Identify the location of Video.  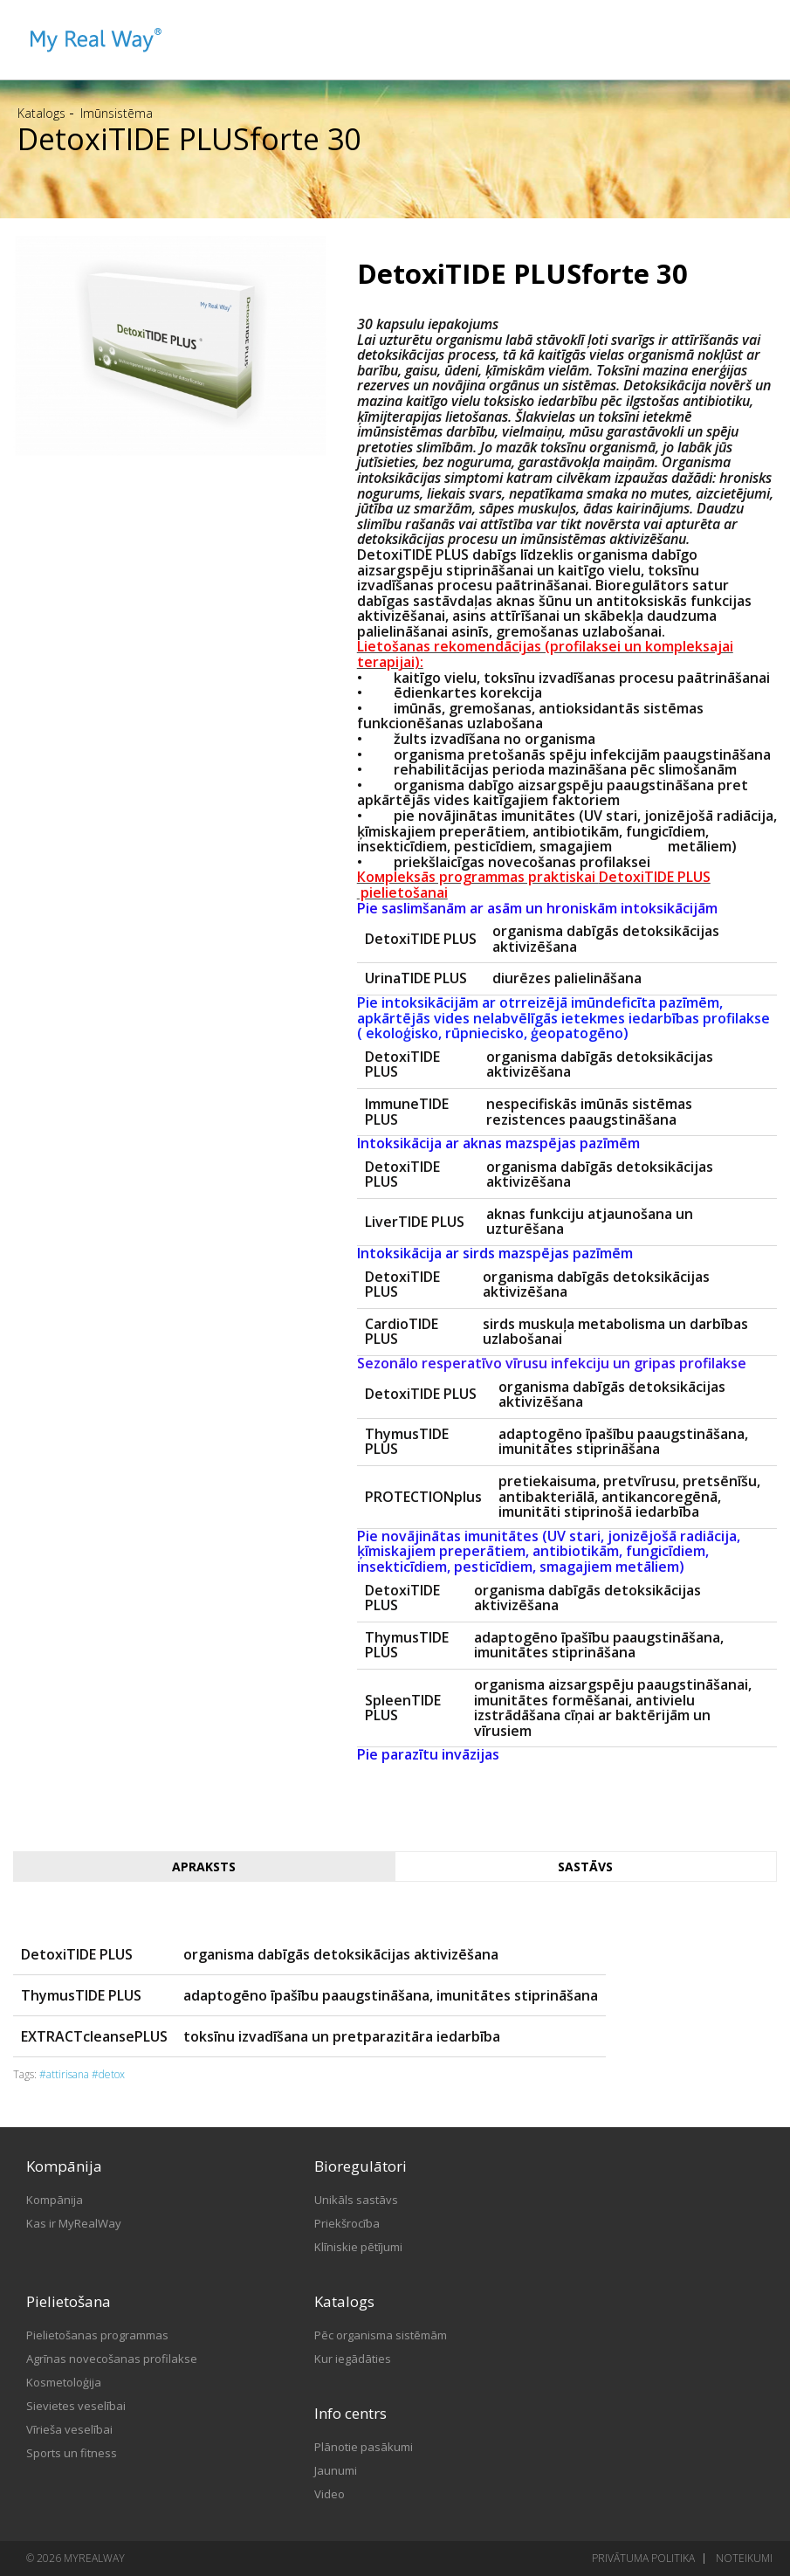
(329, 2494).